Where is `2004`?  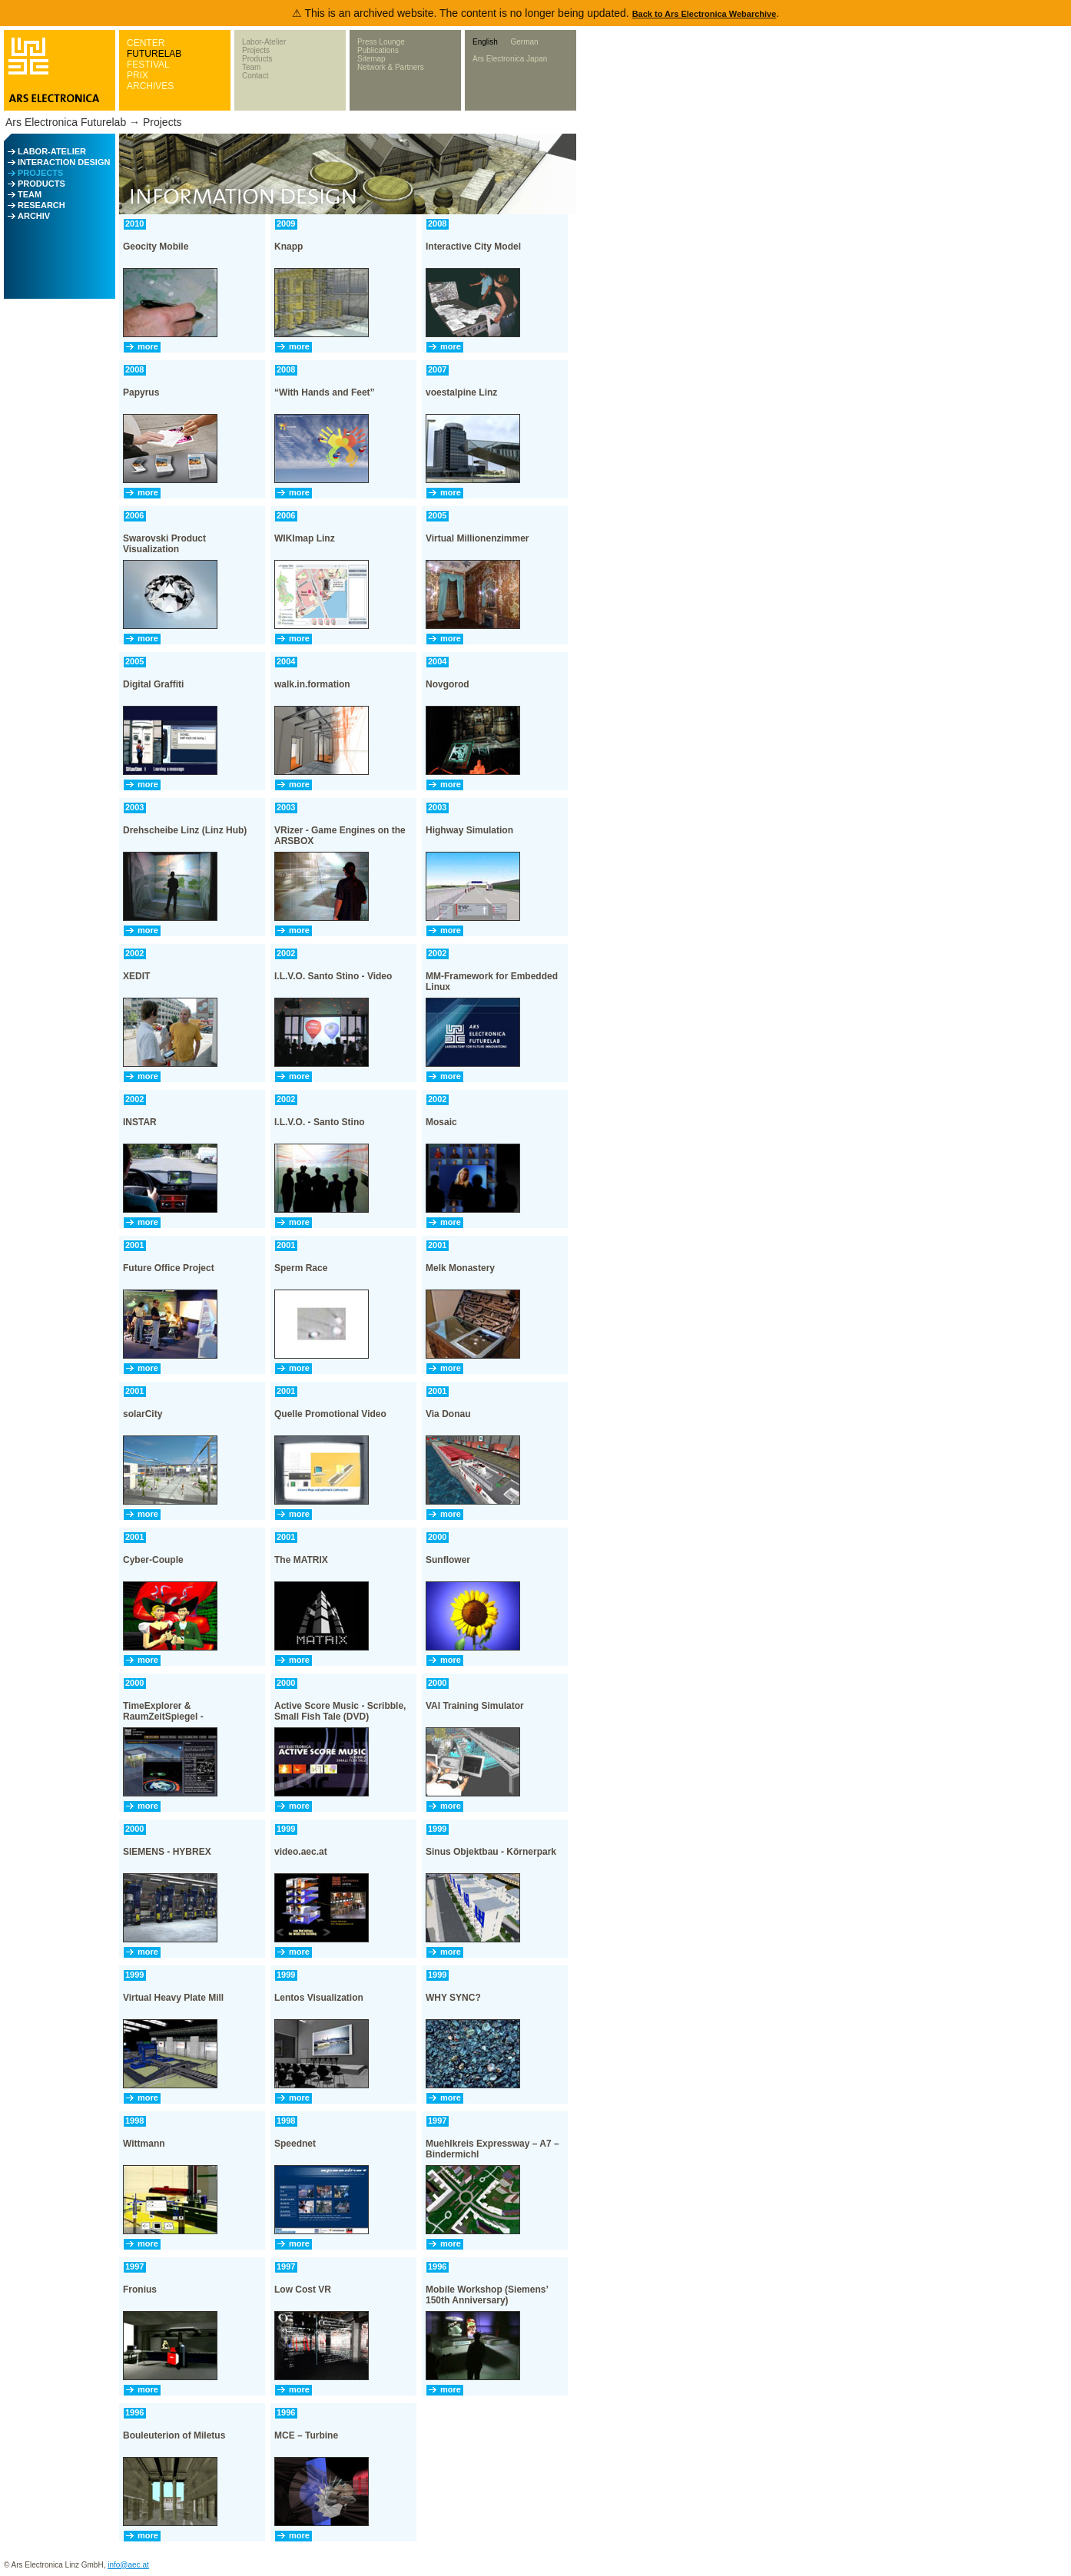 2004 is located at coordinates (286, 661).